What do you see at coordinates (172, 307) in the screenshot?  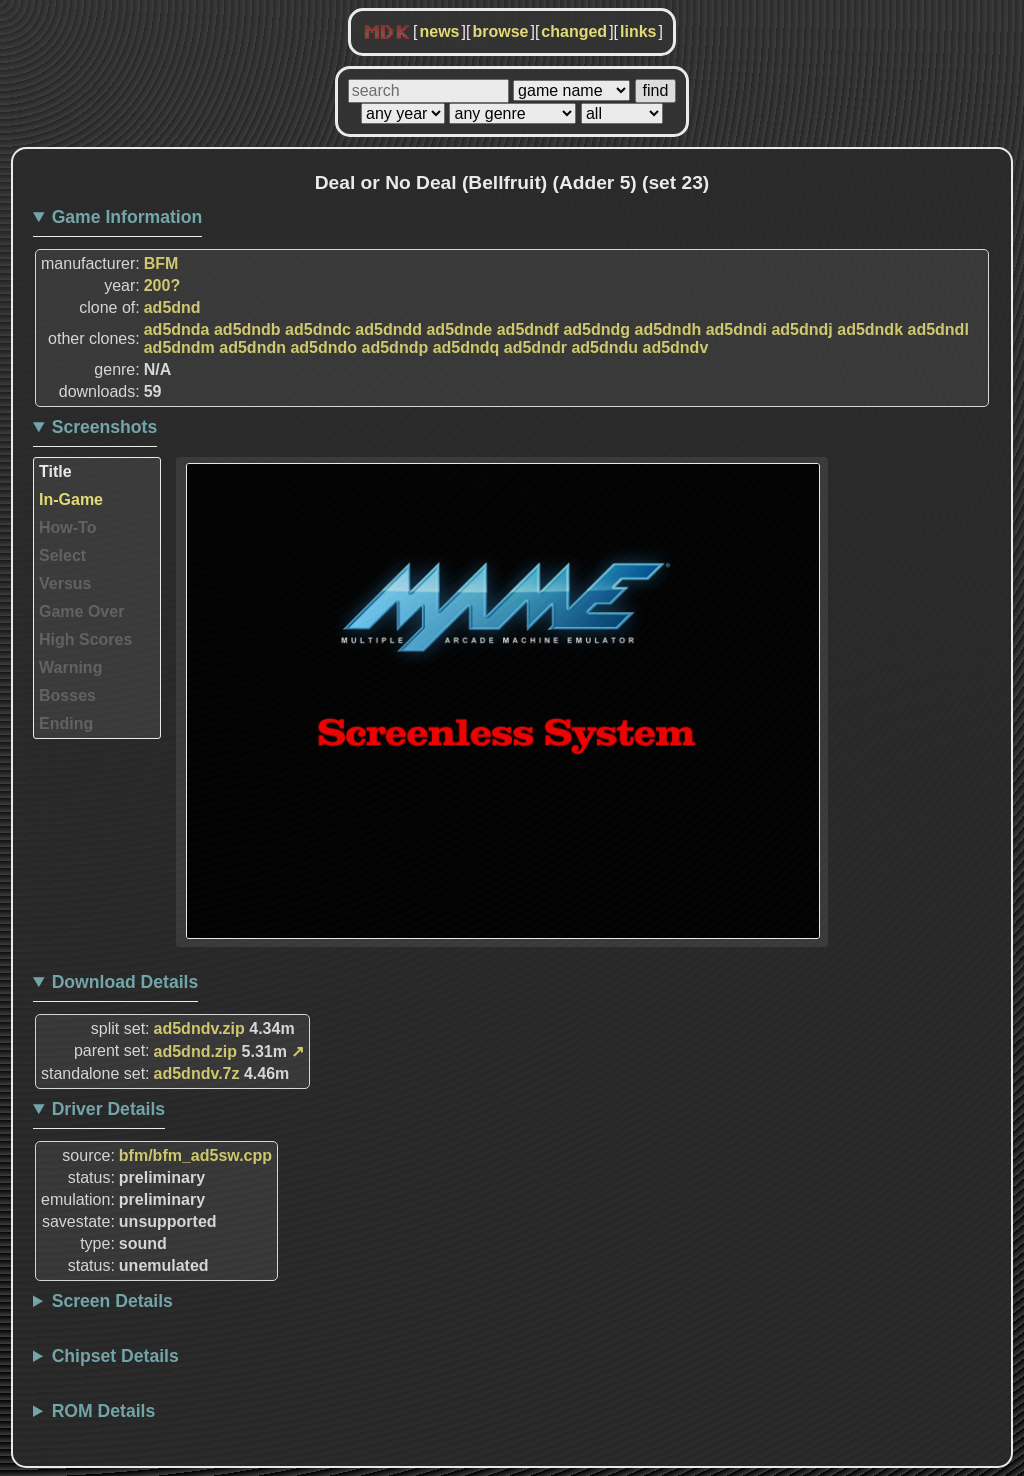 I see `ad5dnd` at bounding box center [172, 307].